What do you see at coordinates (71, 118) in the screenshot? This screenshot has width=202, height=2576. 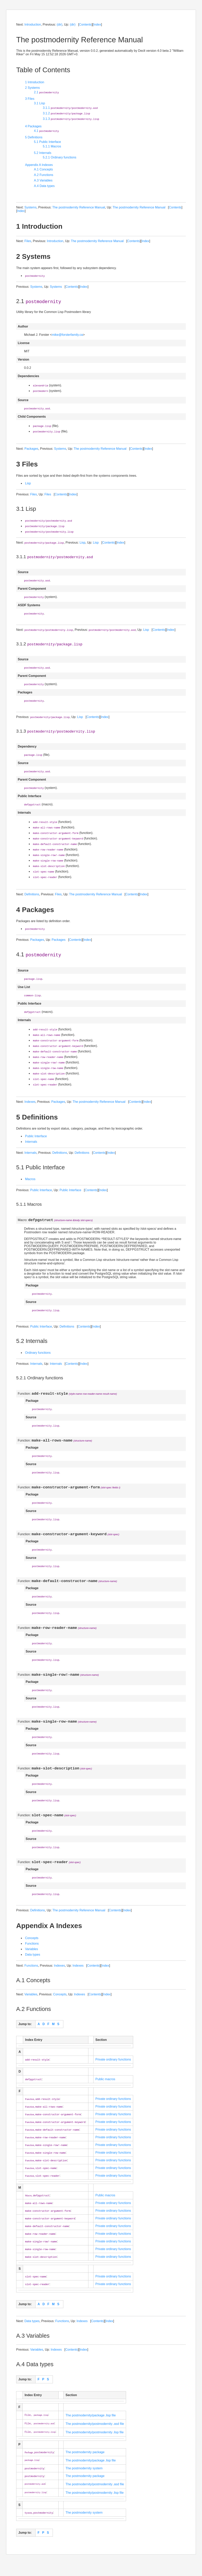 I see `3.1.3` at bounding box center [71, 118].